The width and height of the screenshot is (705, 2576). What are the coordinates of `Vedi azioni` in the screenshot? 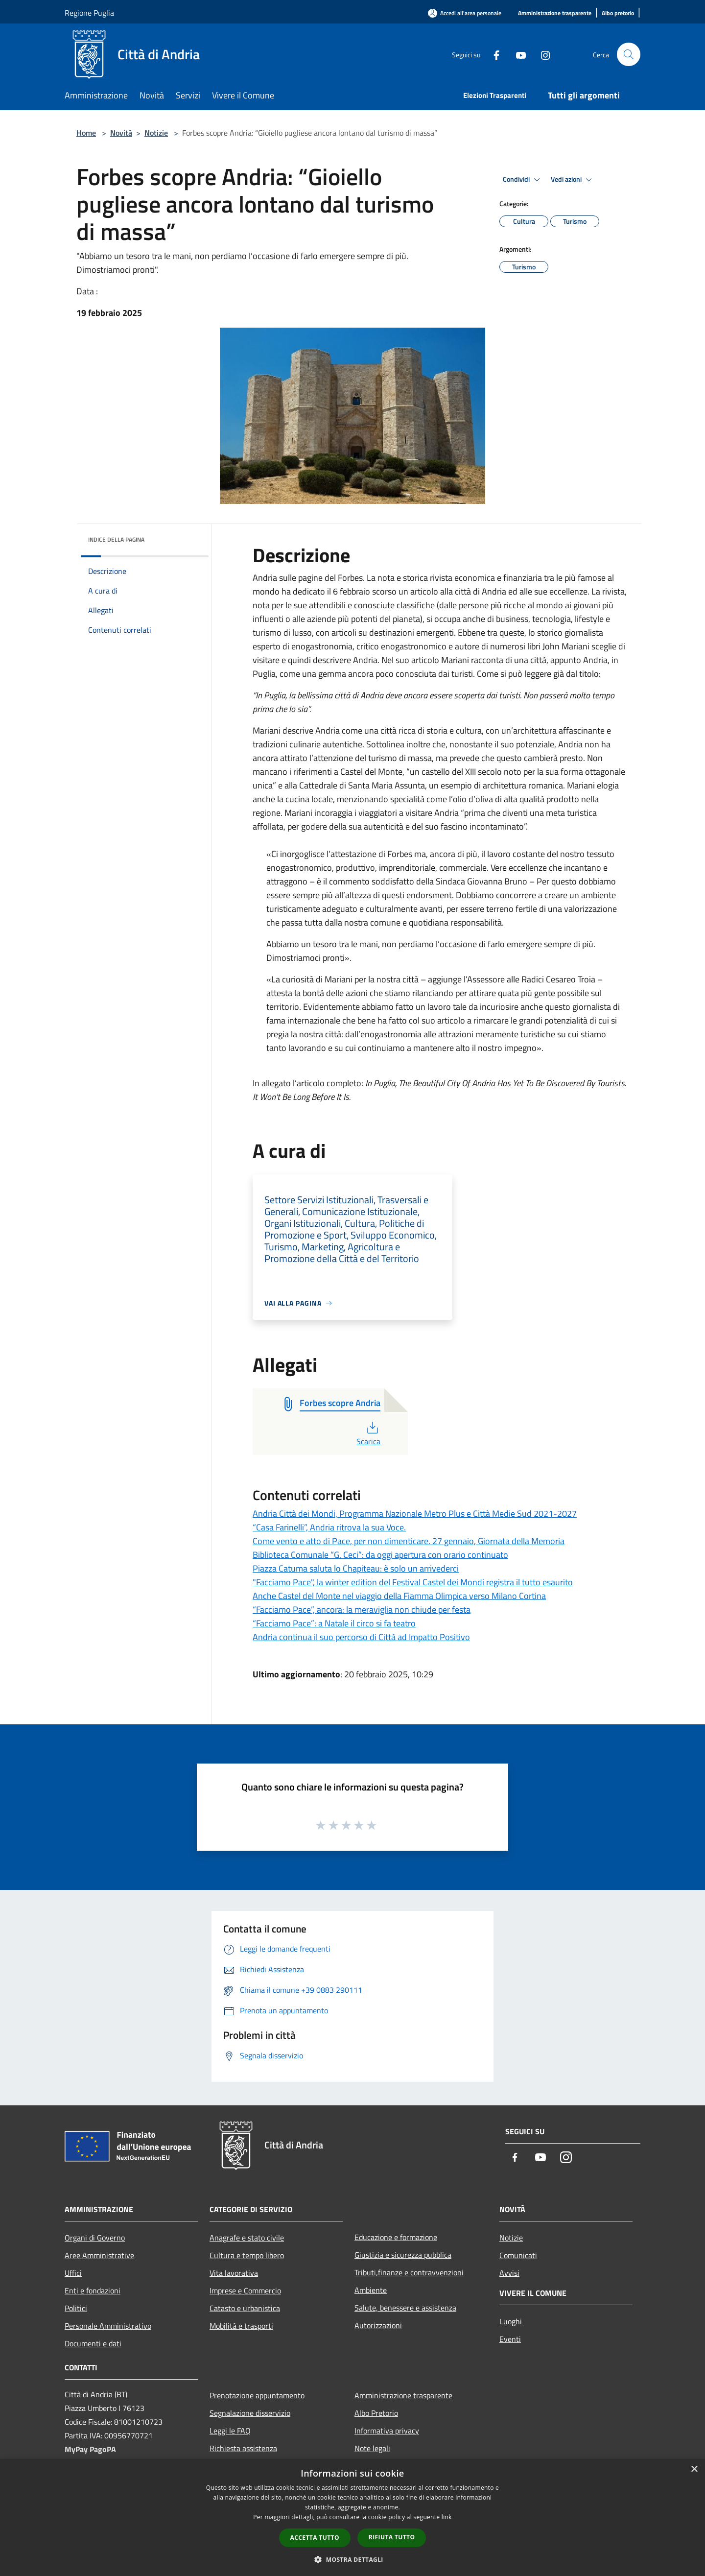 It's located at (573, 180).